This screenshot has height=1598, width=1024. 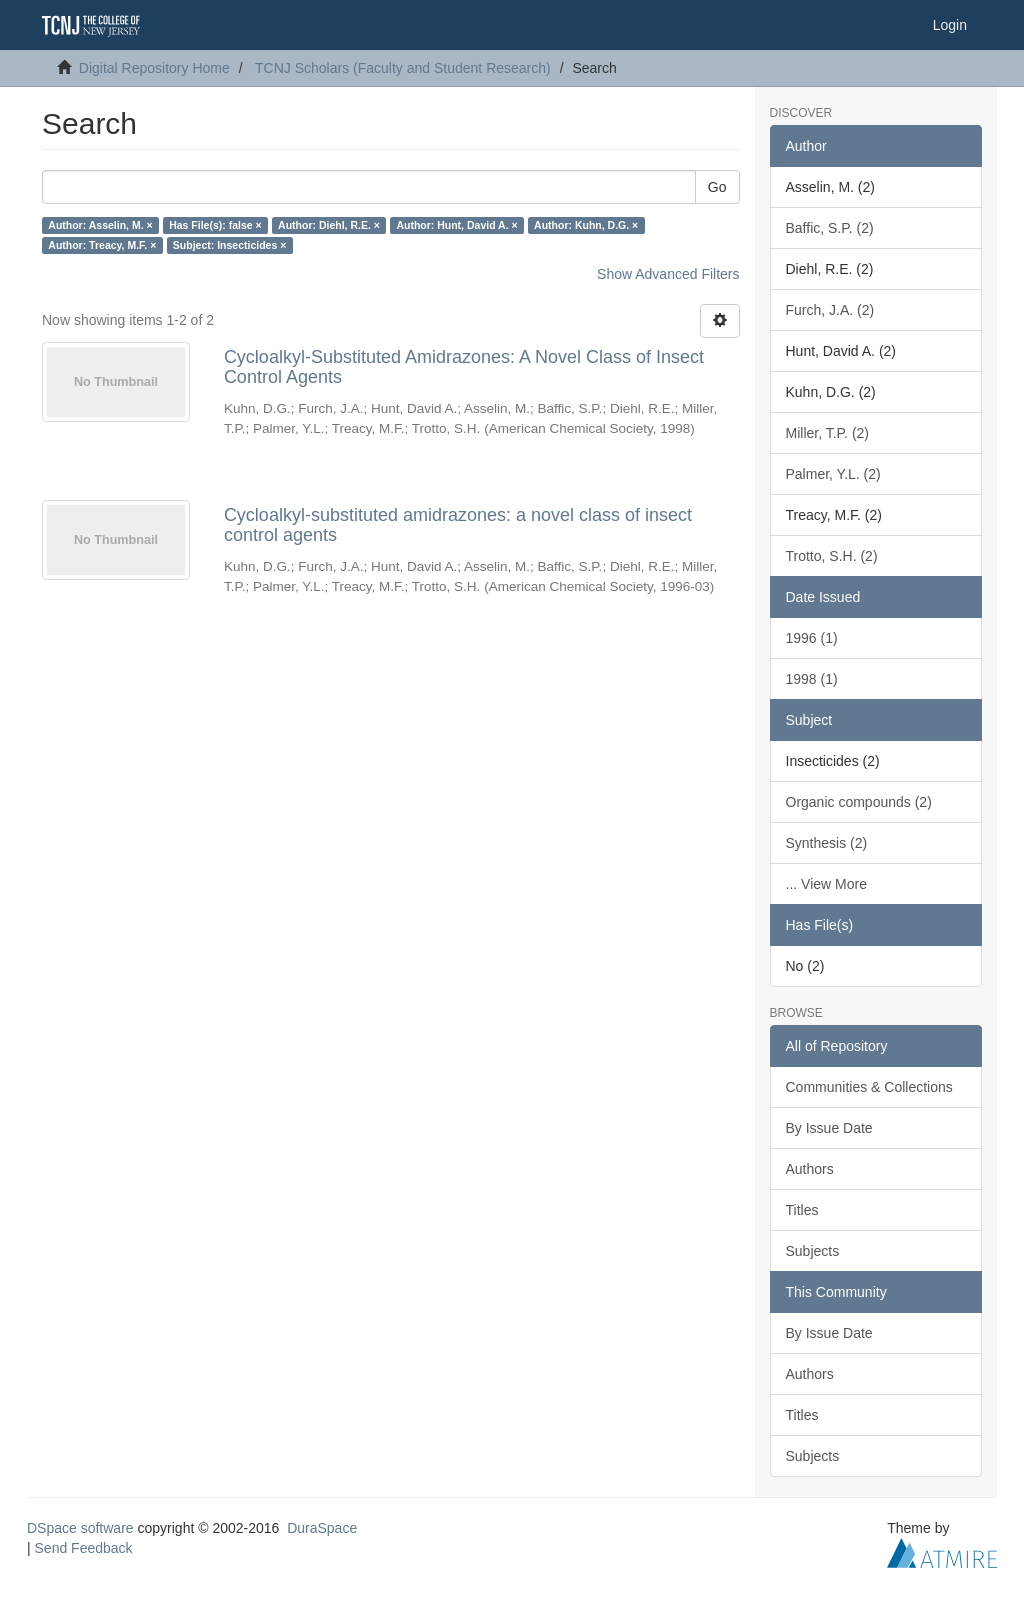 What do you see at coordinates (828, 433) in the screenshot?
I see `Miller, T.P. (2)` at bounding box center [828, 433].